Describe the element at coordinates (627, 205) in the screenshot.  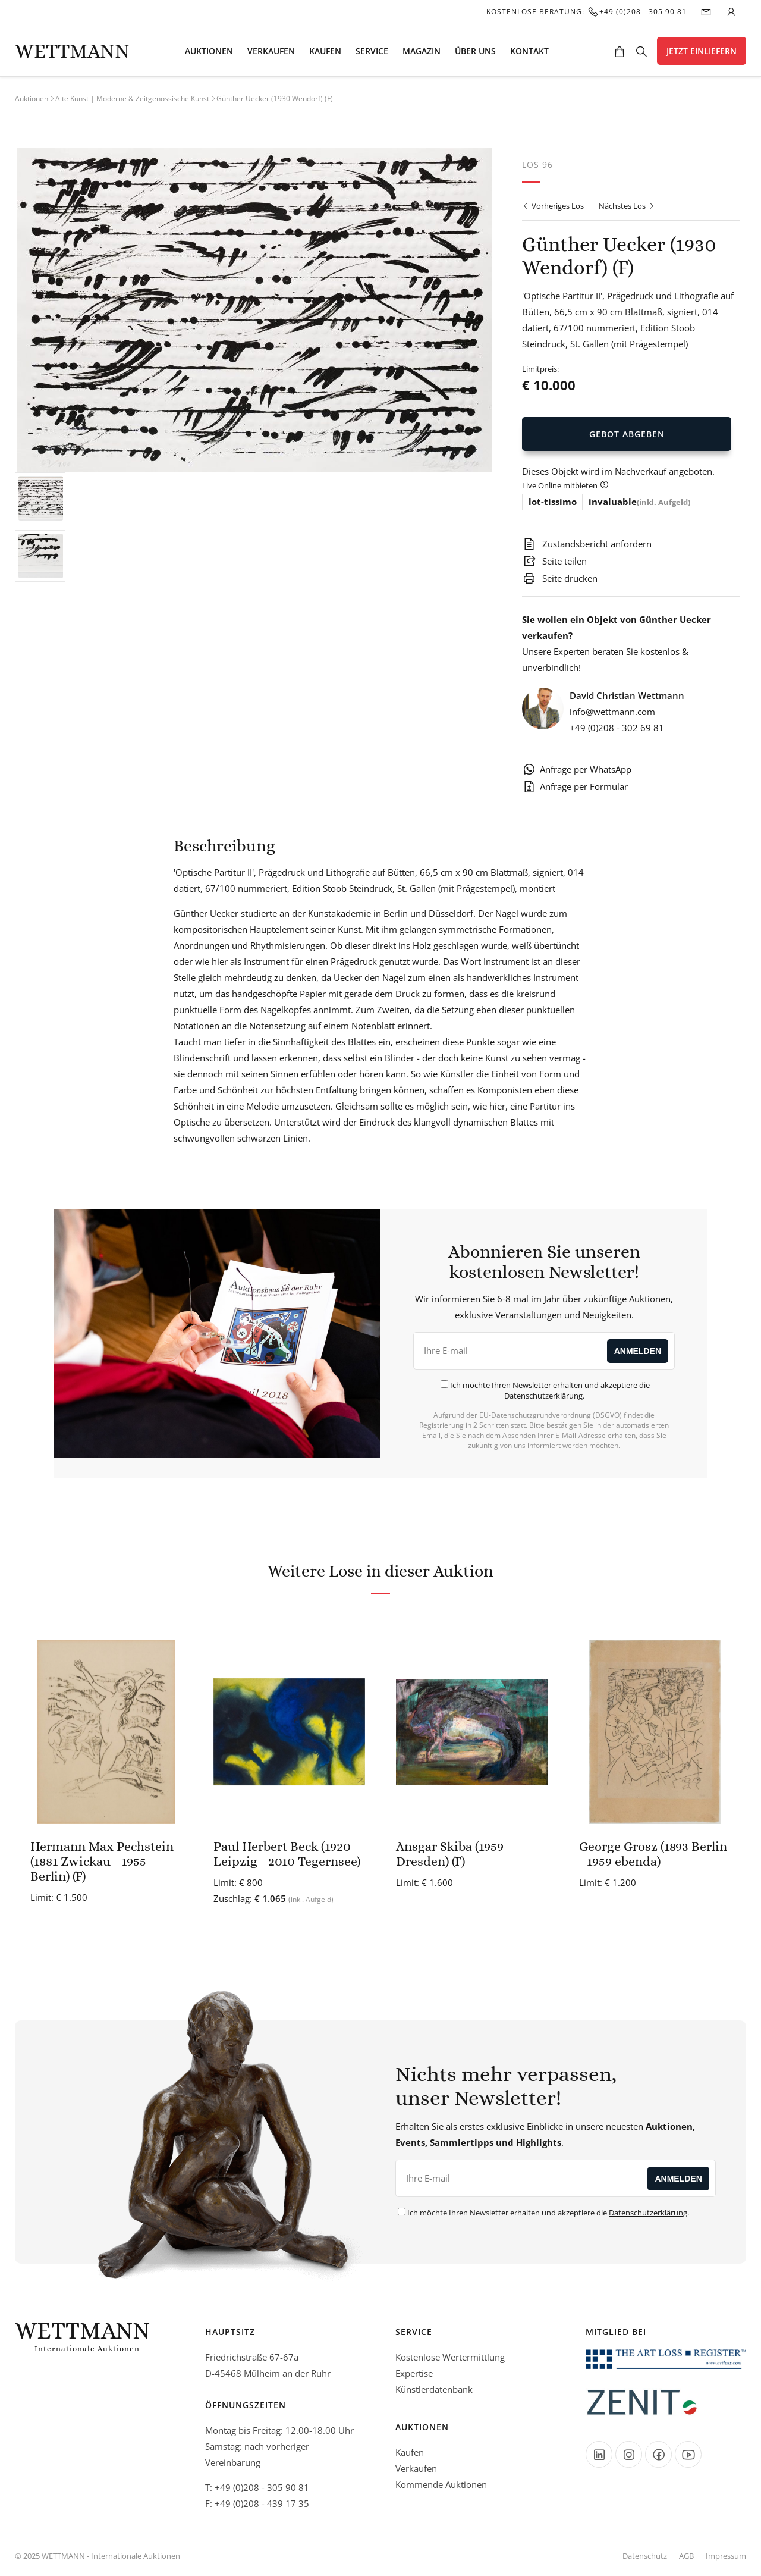
I see `Nächstes Los` at that location.